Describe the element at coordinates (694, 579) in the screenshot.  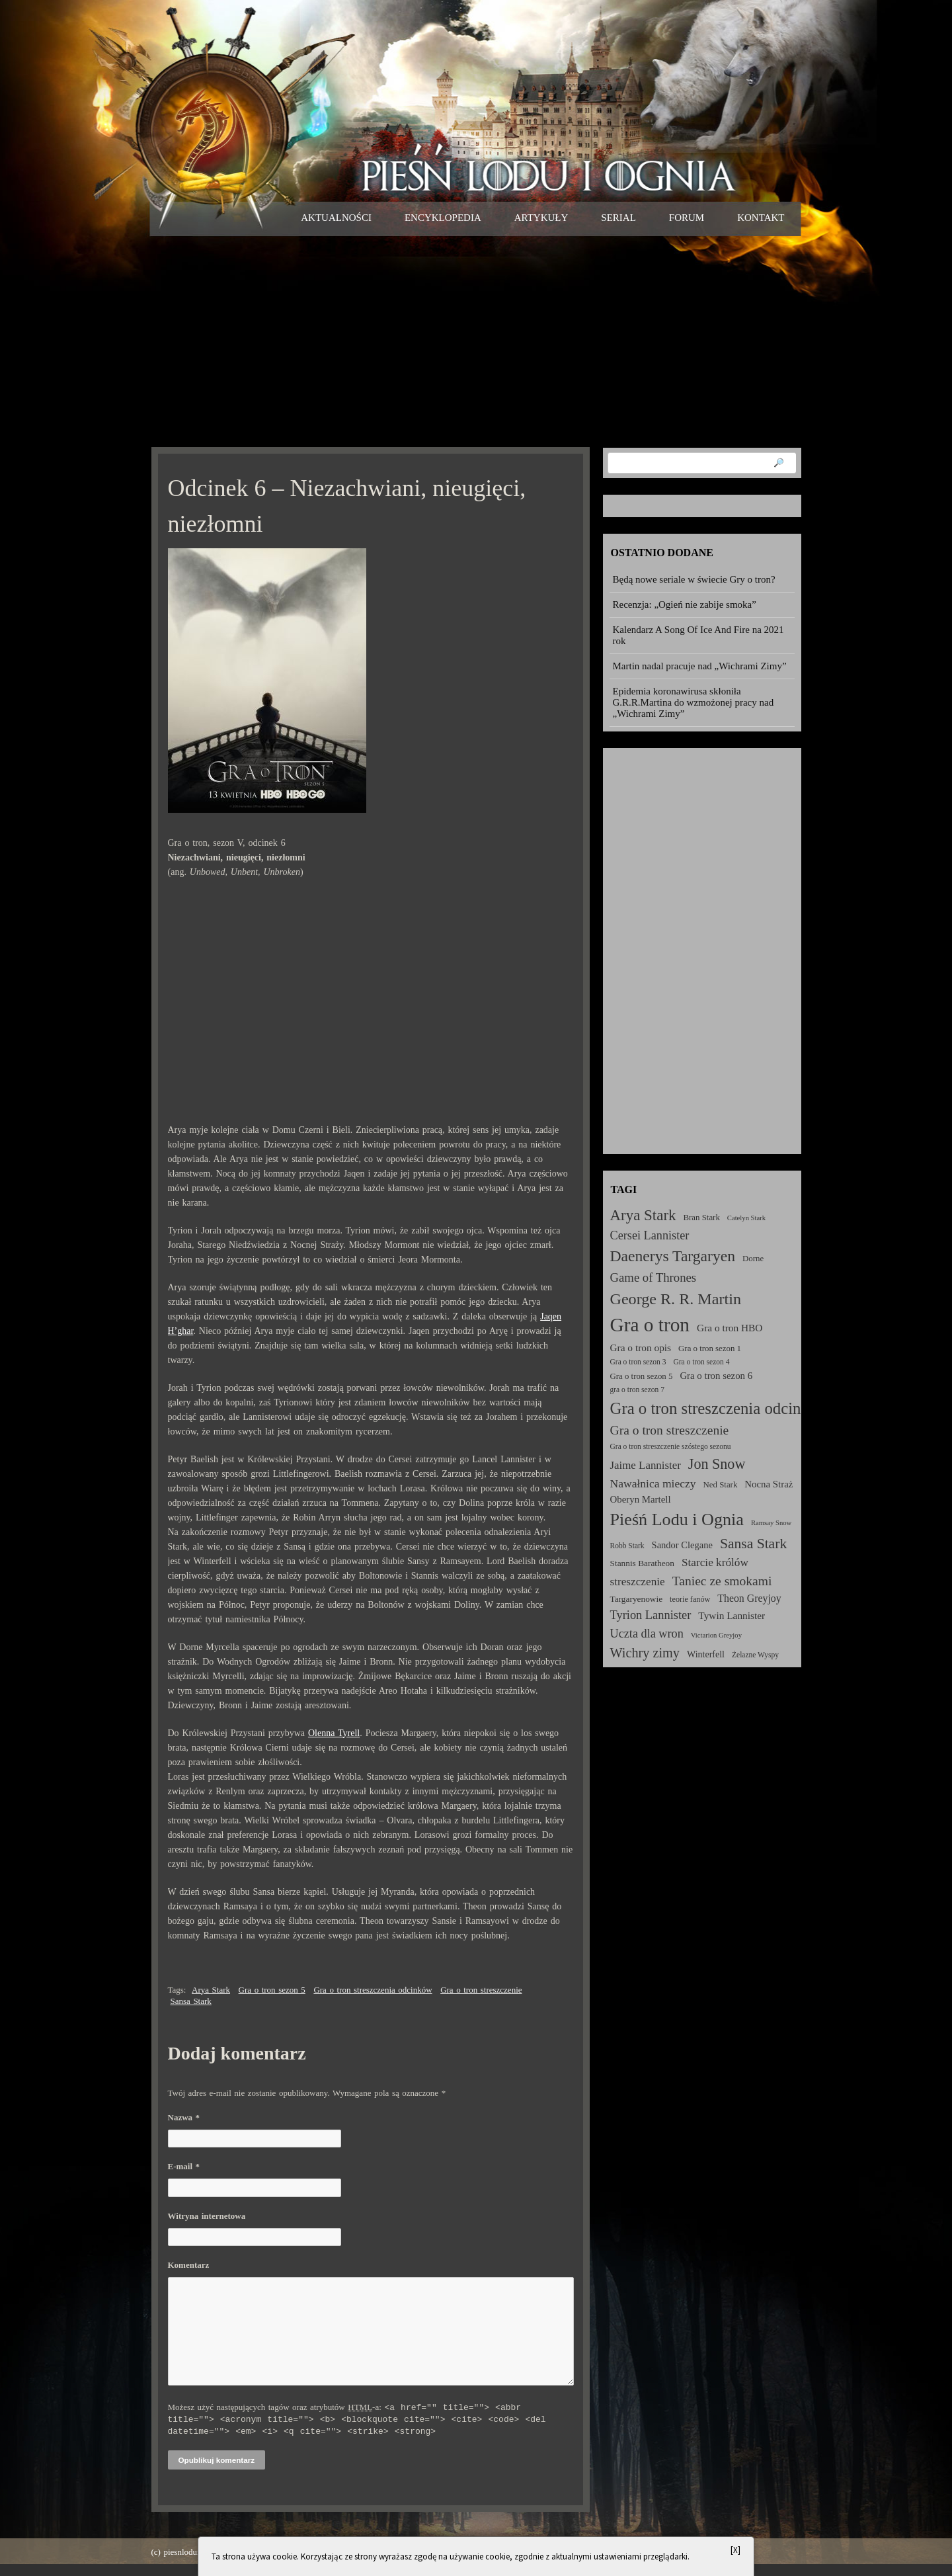
I see `Będą nowe seriale w świecie Gry o tron?` at that location.